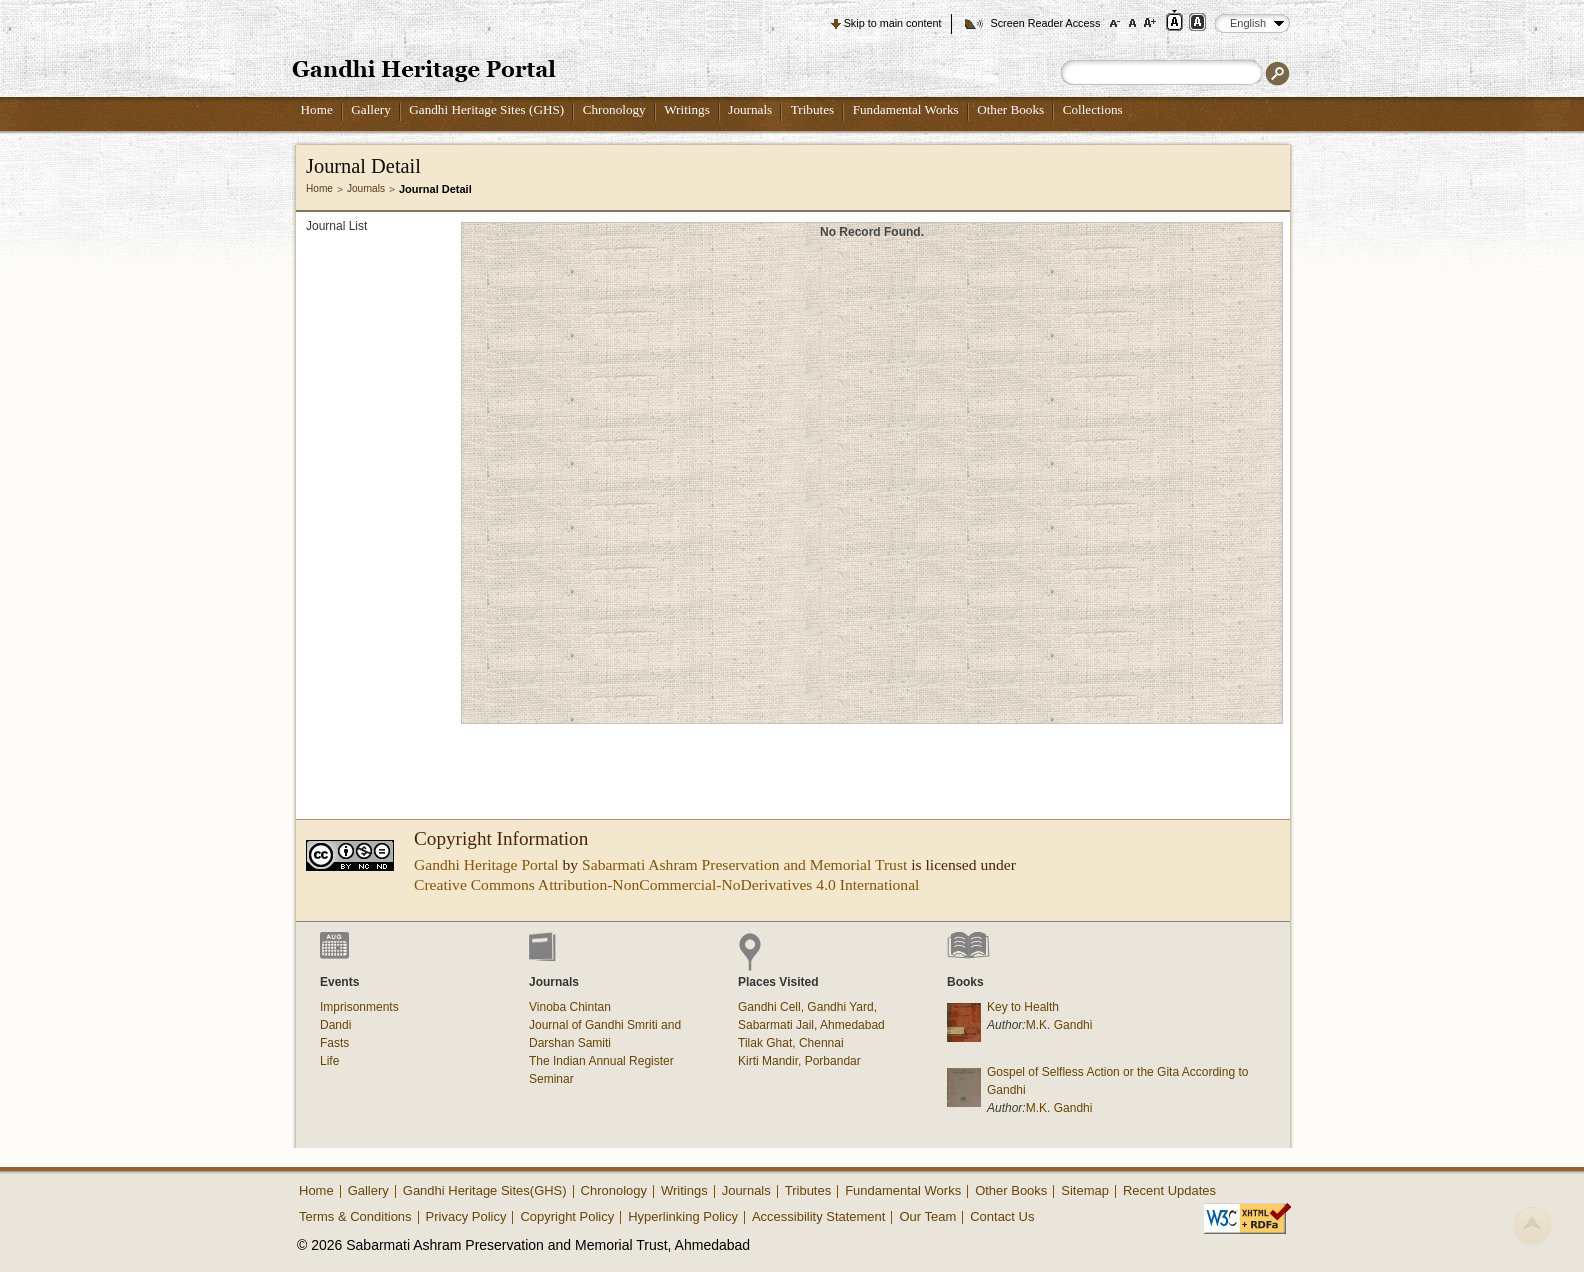 This screenshot has width=1584, height=1272. Describe the element at coordinates (893, 23) in the screenshot. I see `Skip to main content` at that location.